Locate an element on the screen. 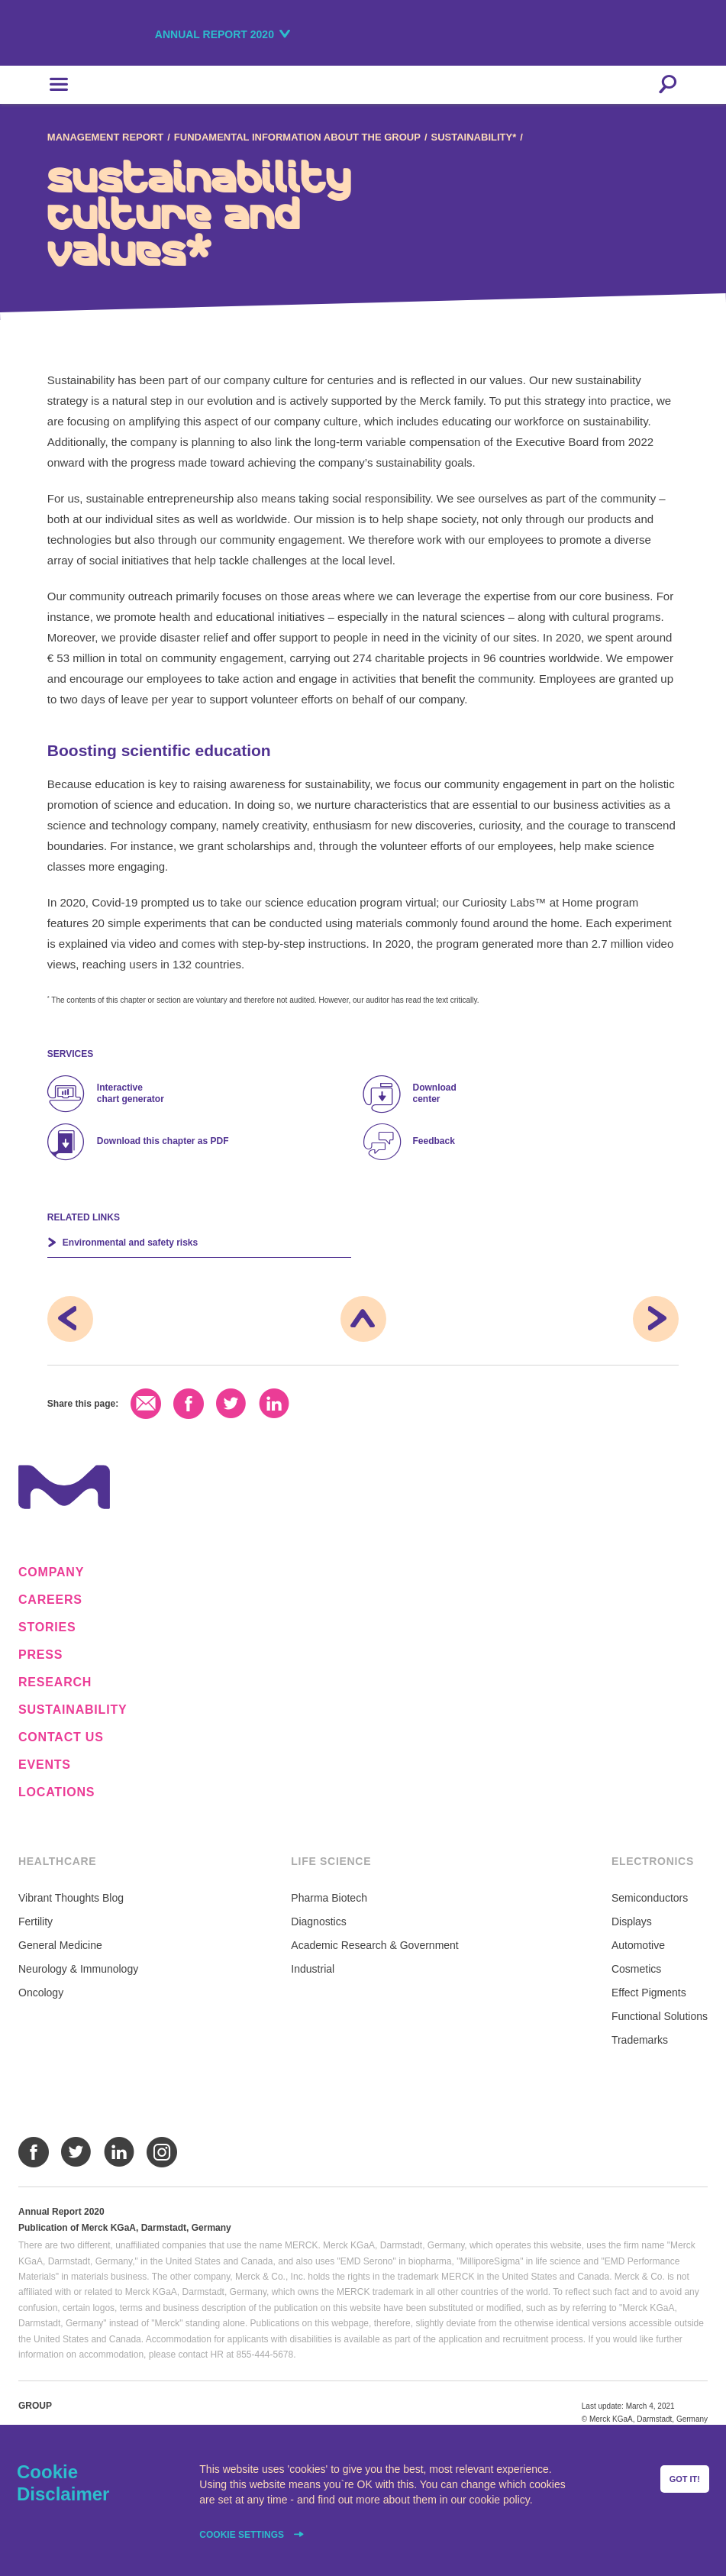 Image resolution: width=726 pixels, height=2576 pixels. Twitter is located at coordinates (231, 1403).